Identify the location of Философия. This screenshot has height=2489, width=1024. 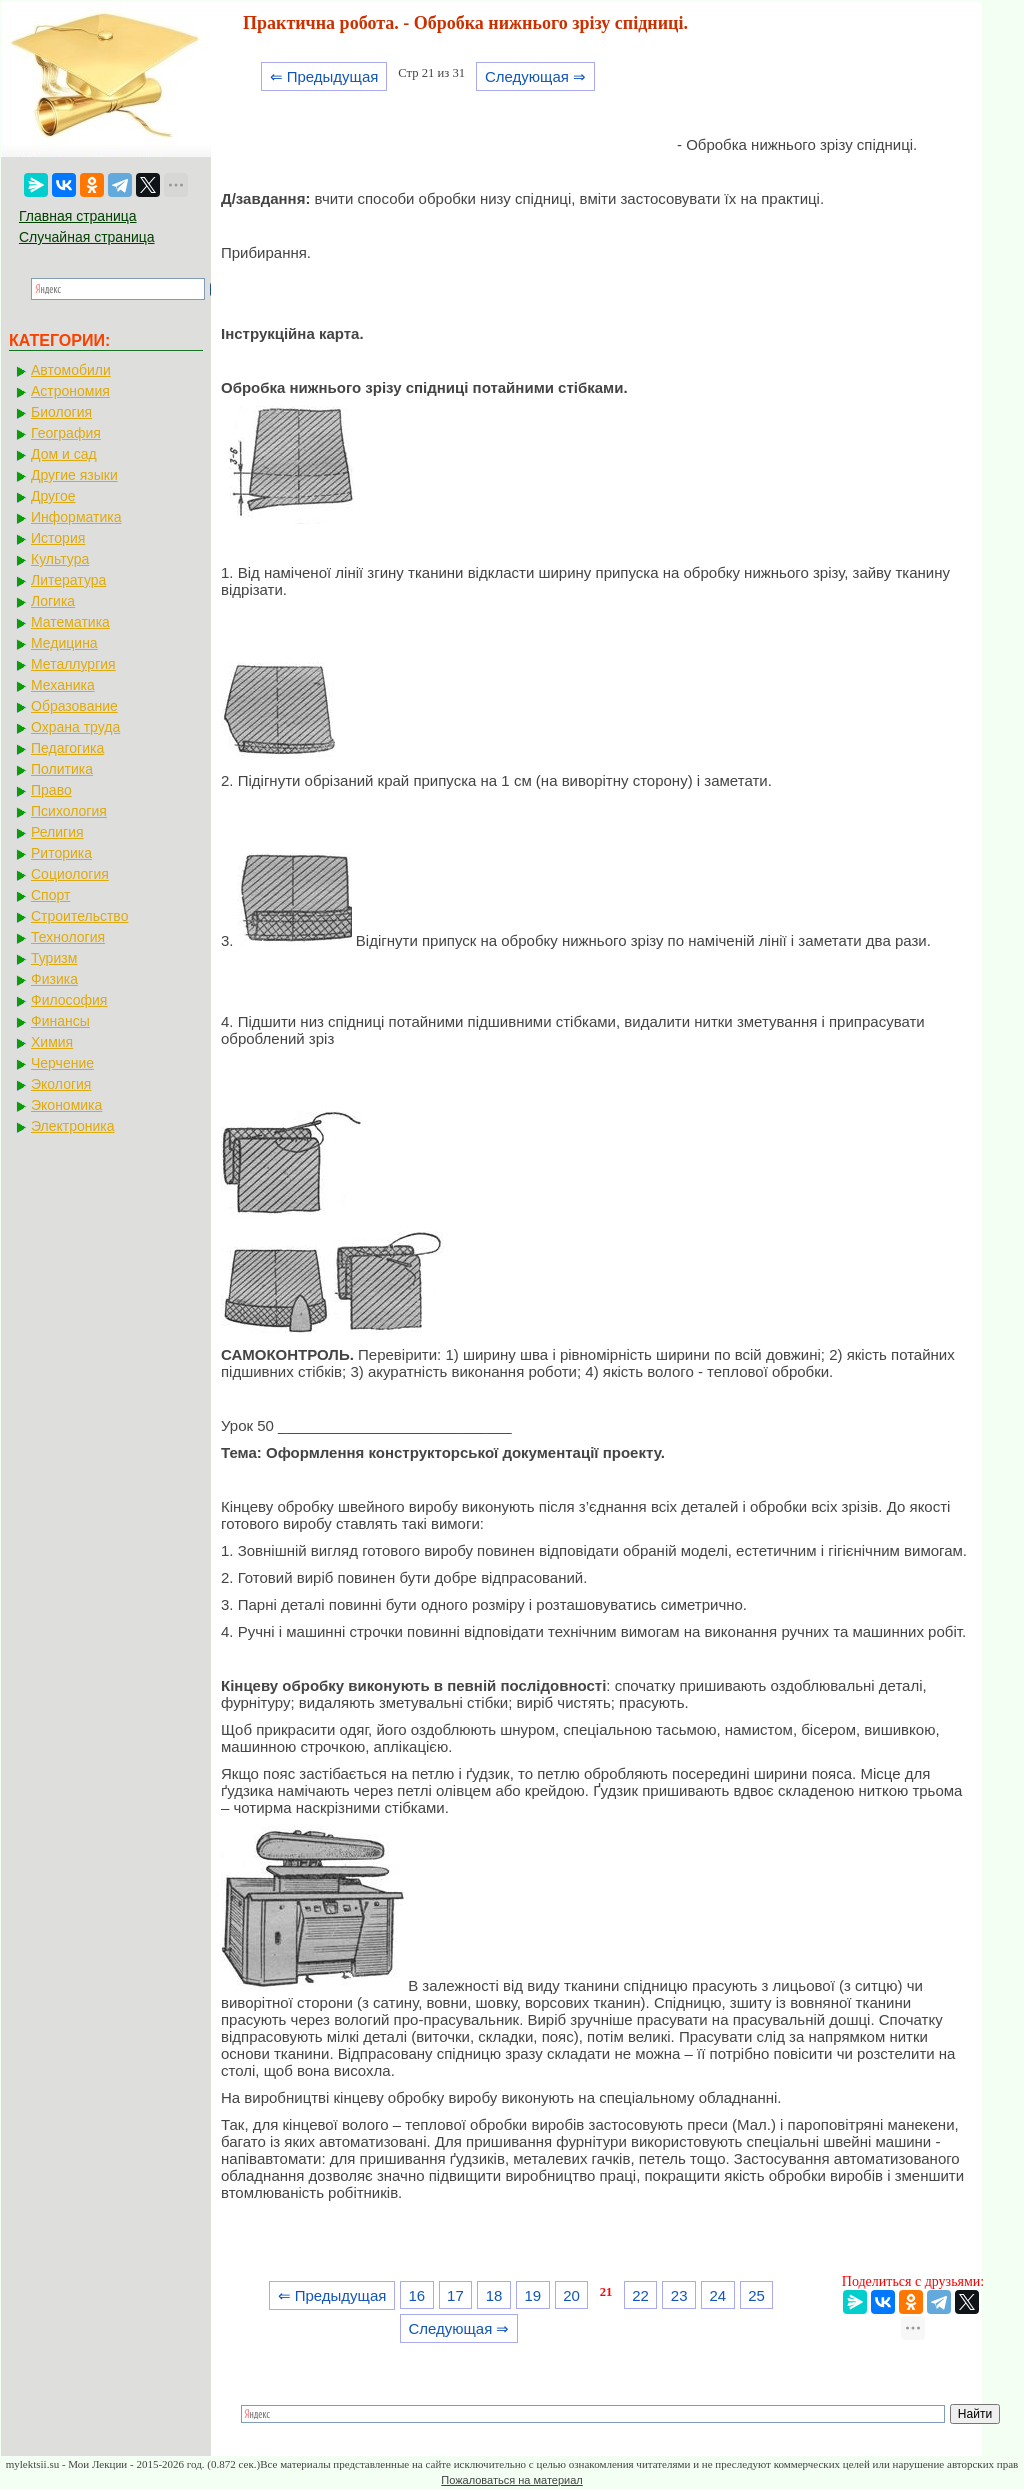
(69, 1000).